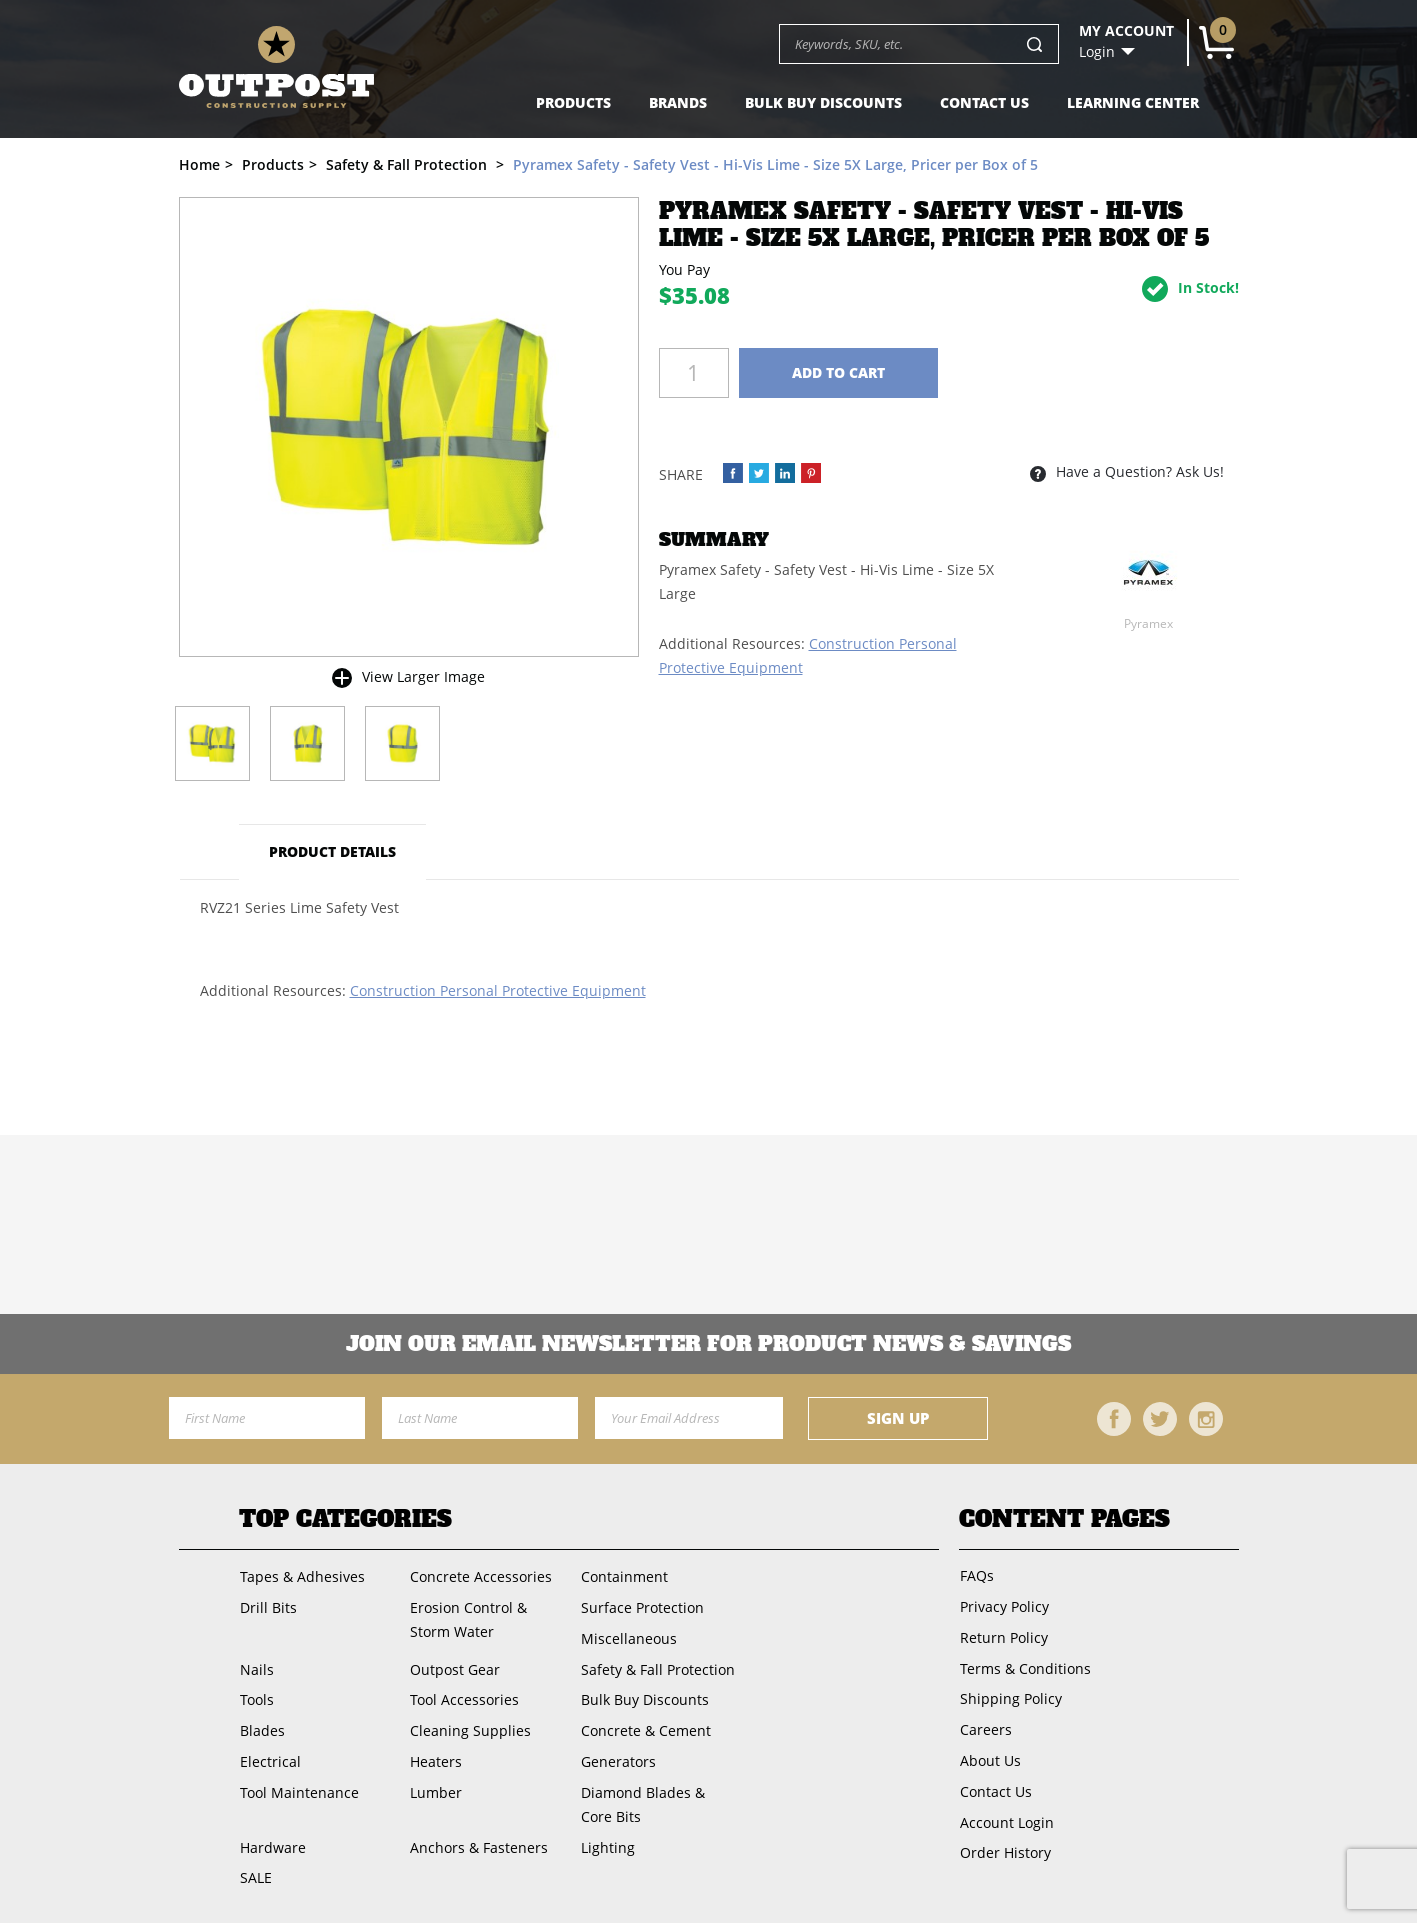 This screenshot has width=1417, height=1923. What do you see at coordinates (658, 1798) in the screenshot?
I see `Diamond Blades & Core Bits` at bounding box center [658, 1798].